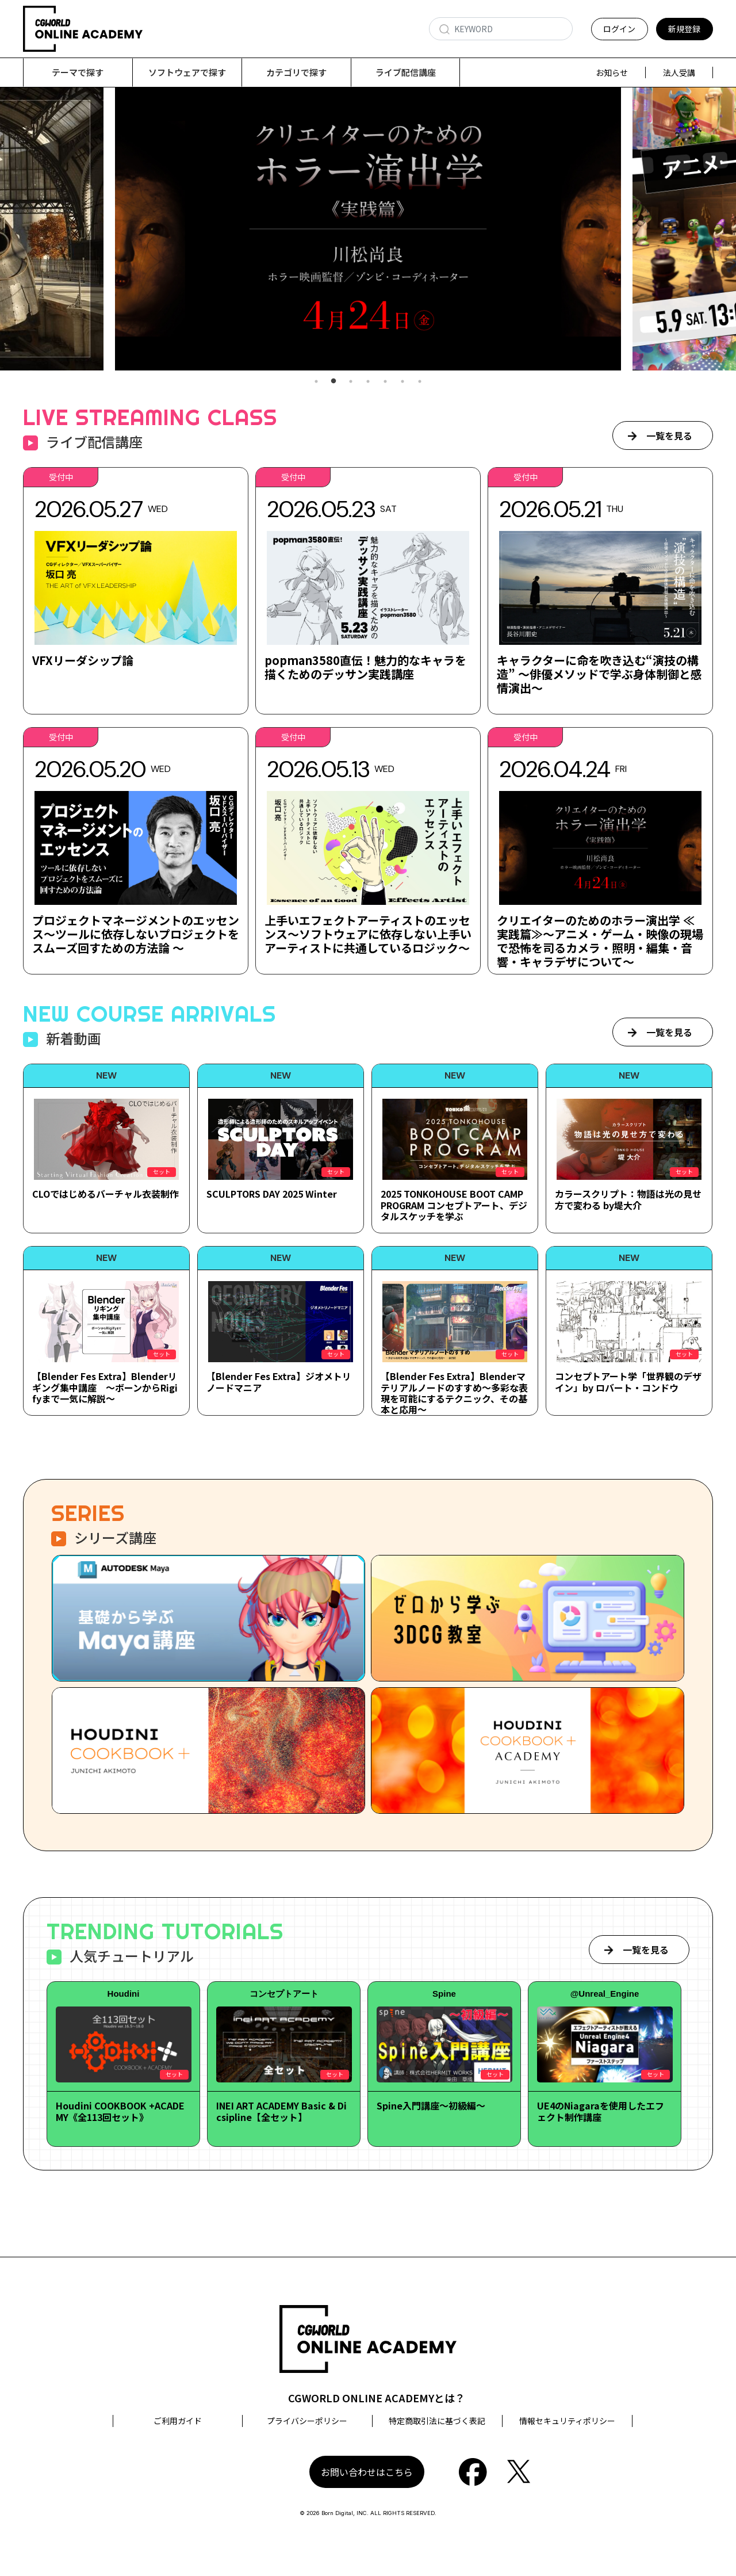 Image resolution: width=736 pixels, height=2576 pixels. What do you see at coordinates (120, 2111) in the screenshot?
I see `Houdini COOKBOOK +ACADEMY《全113回セット》` at bounding box center [120, 2111].